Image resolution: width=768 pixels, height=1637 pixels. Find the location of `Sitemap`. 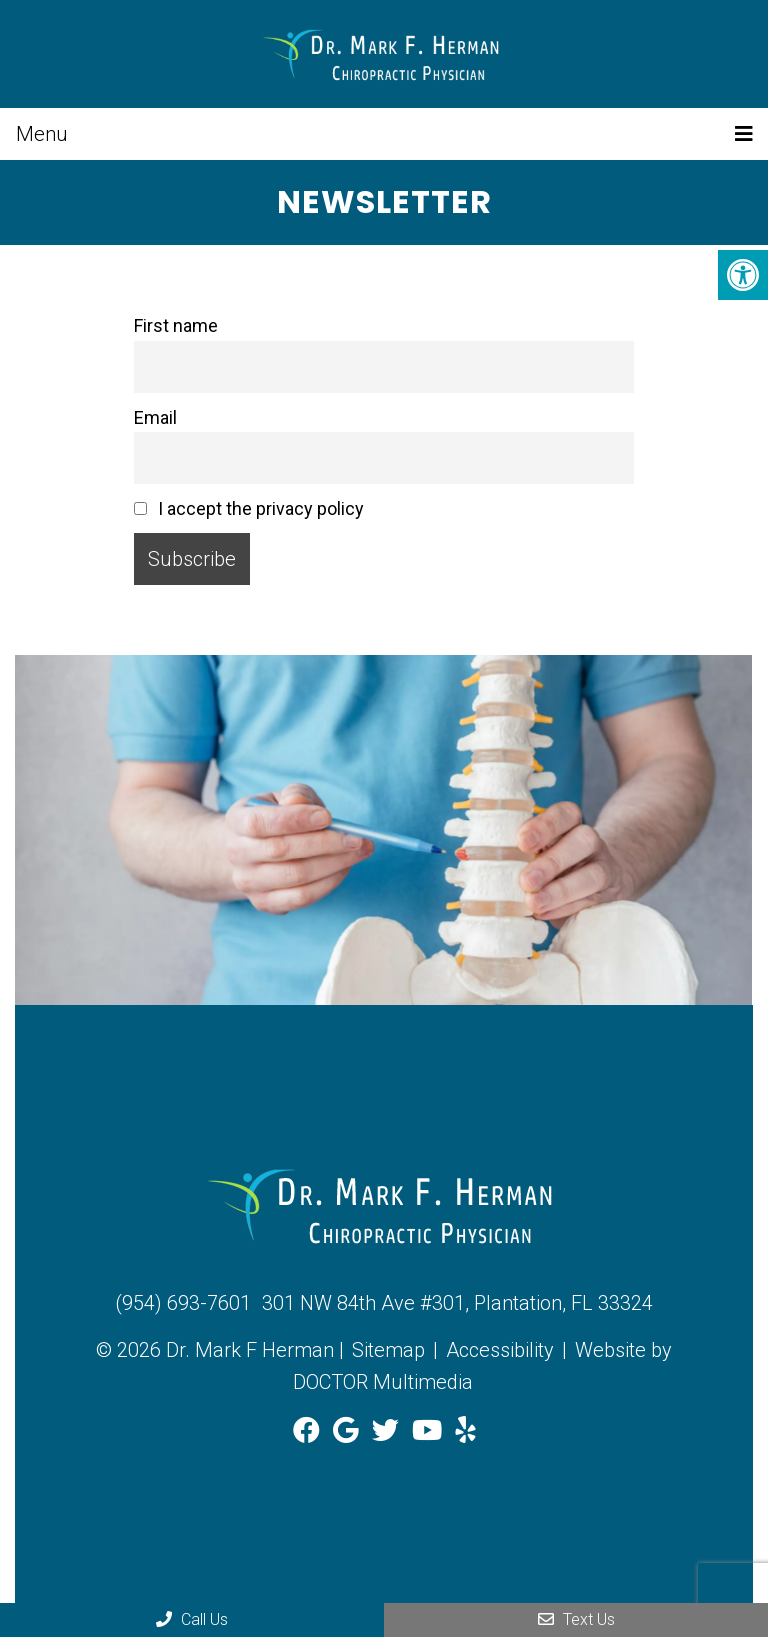

Sitemap is located at coordinates (388, 1350).